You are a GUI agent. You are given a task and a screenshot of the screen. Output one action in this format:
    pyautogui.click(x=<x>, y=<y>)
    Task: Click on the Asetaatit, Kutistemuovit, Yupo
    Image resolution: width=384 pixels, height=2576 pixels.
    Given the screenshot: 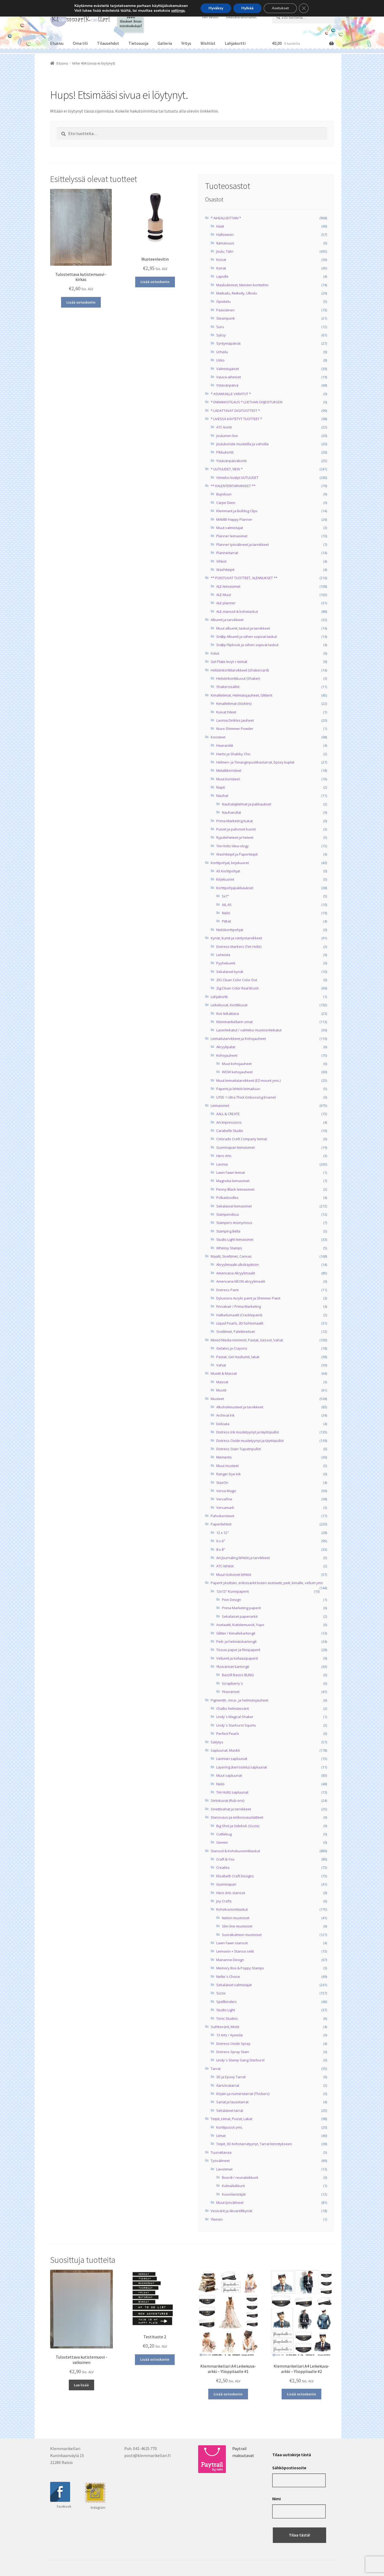 What is the action you would take?
    pyautogui.click(x=240, y=1624)
    